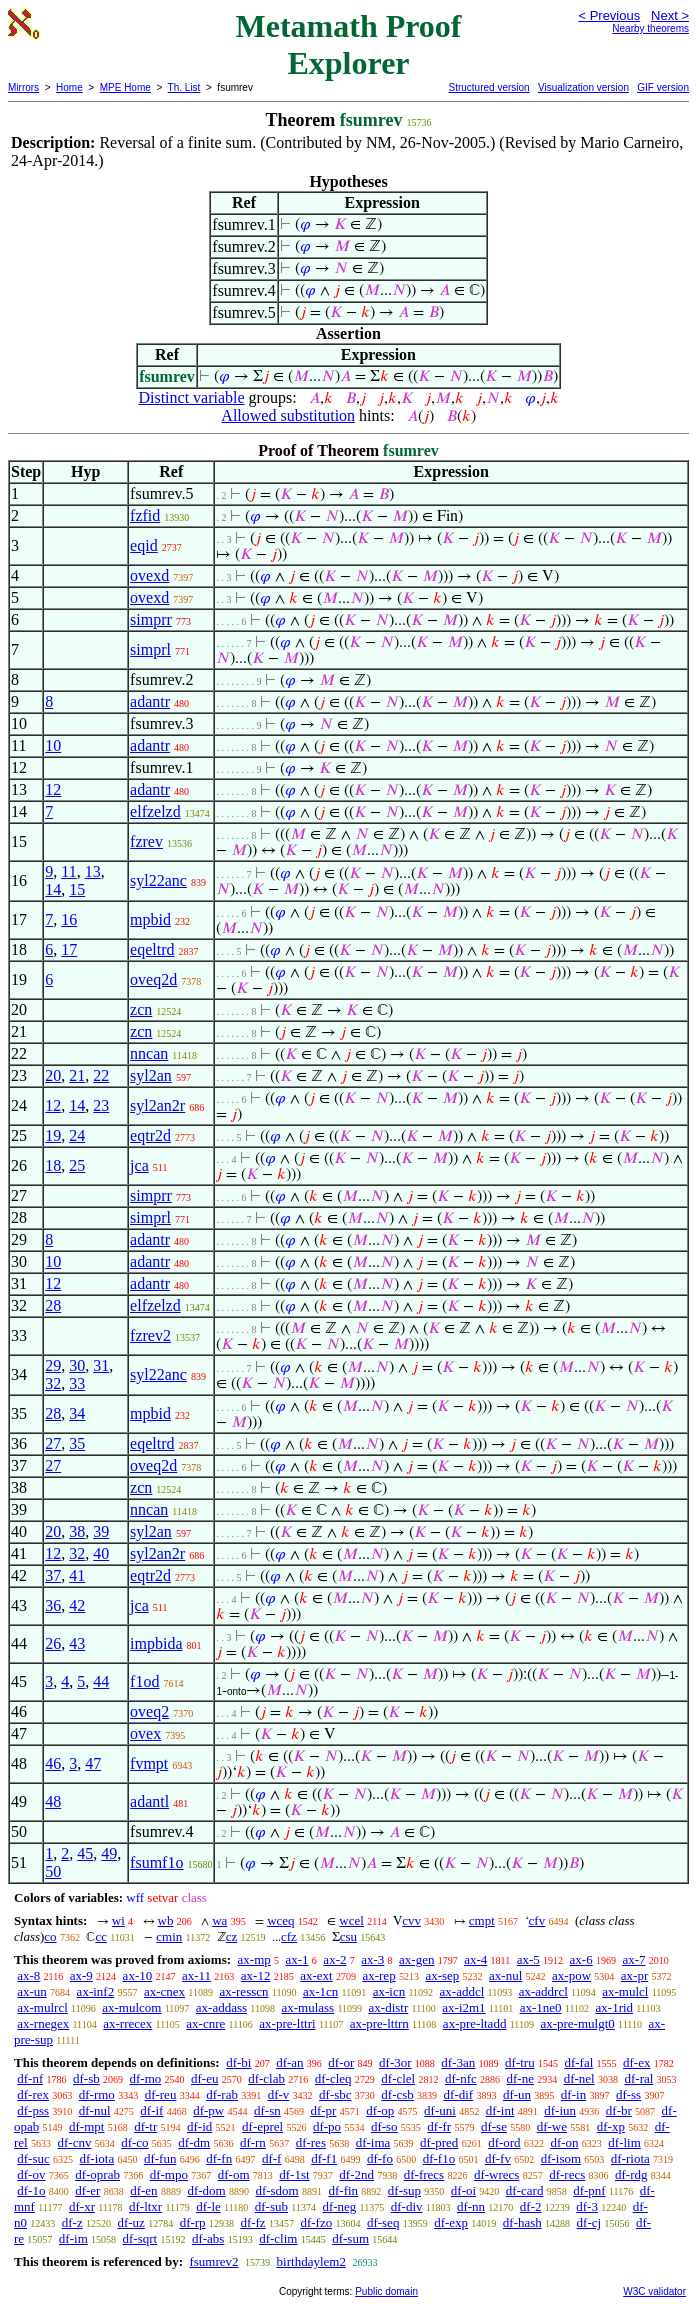 This screenshot has height=2308, width=697. Describe the element at coordinates (541, 2007) in the screenshot. I see `ax-1ne0` at that location.